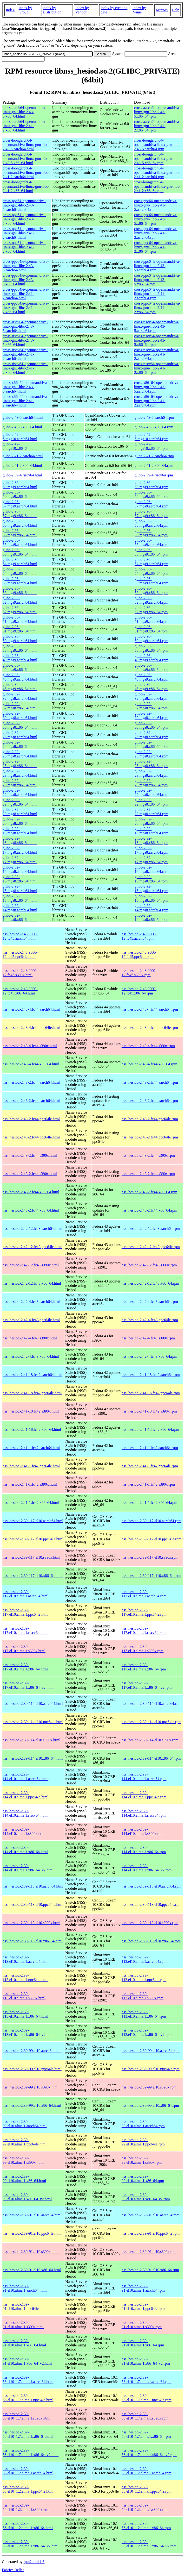  What do you see at coordinates (28, 2525) in the screenshot?
I see `nss_hesiod-2.39-58.el10_1.2.alma.1.x86_64.html` at bounding box center [28, 2525].